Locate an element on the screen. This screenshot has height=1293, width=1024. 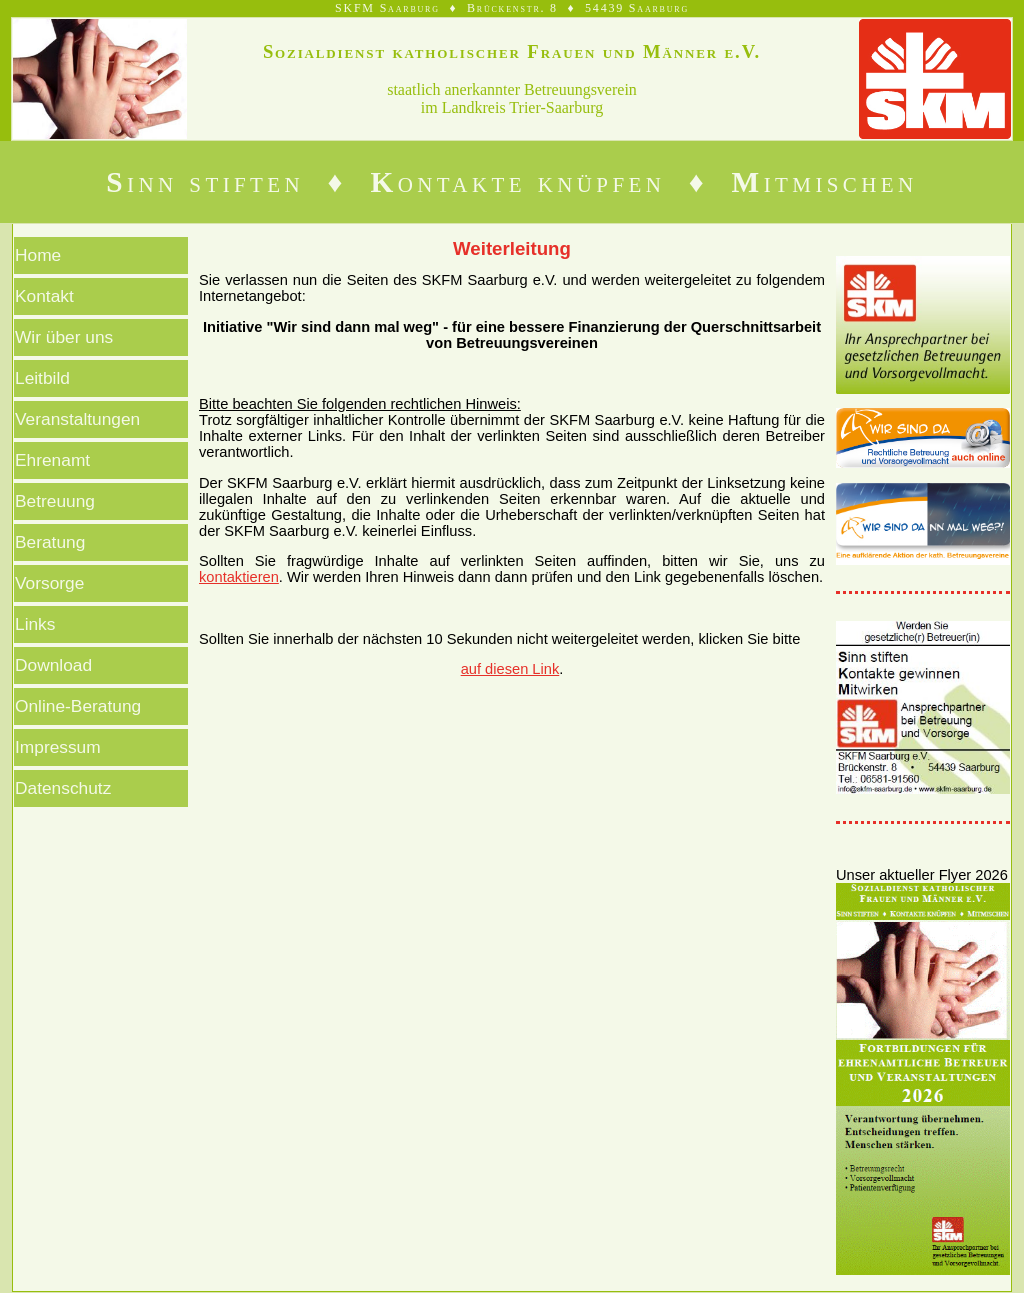
Kontakt is located at coordinates (44, 296).